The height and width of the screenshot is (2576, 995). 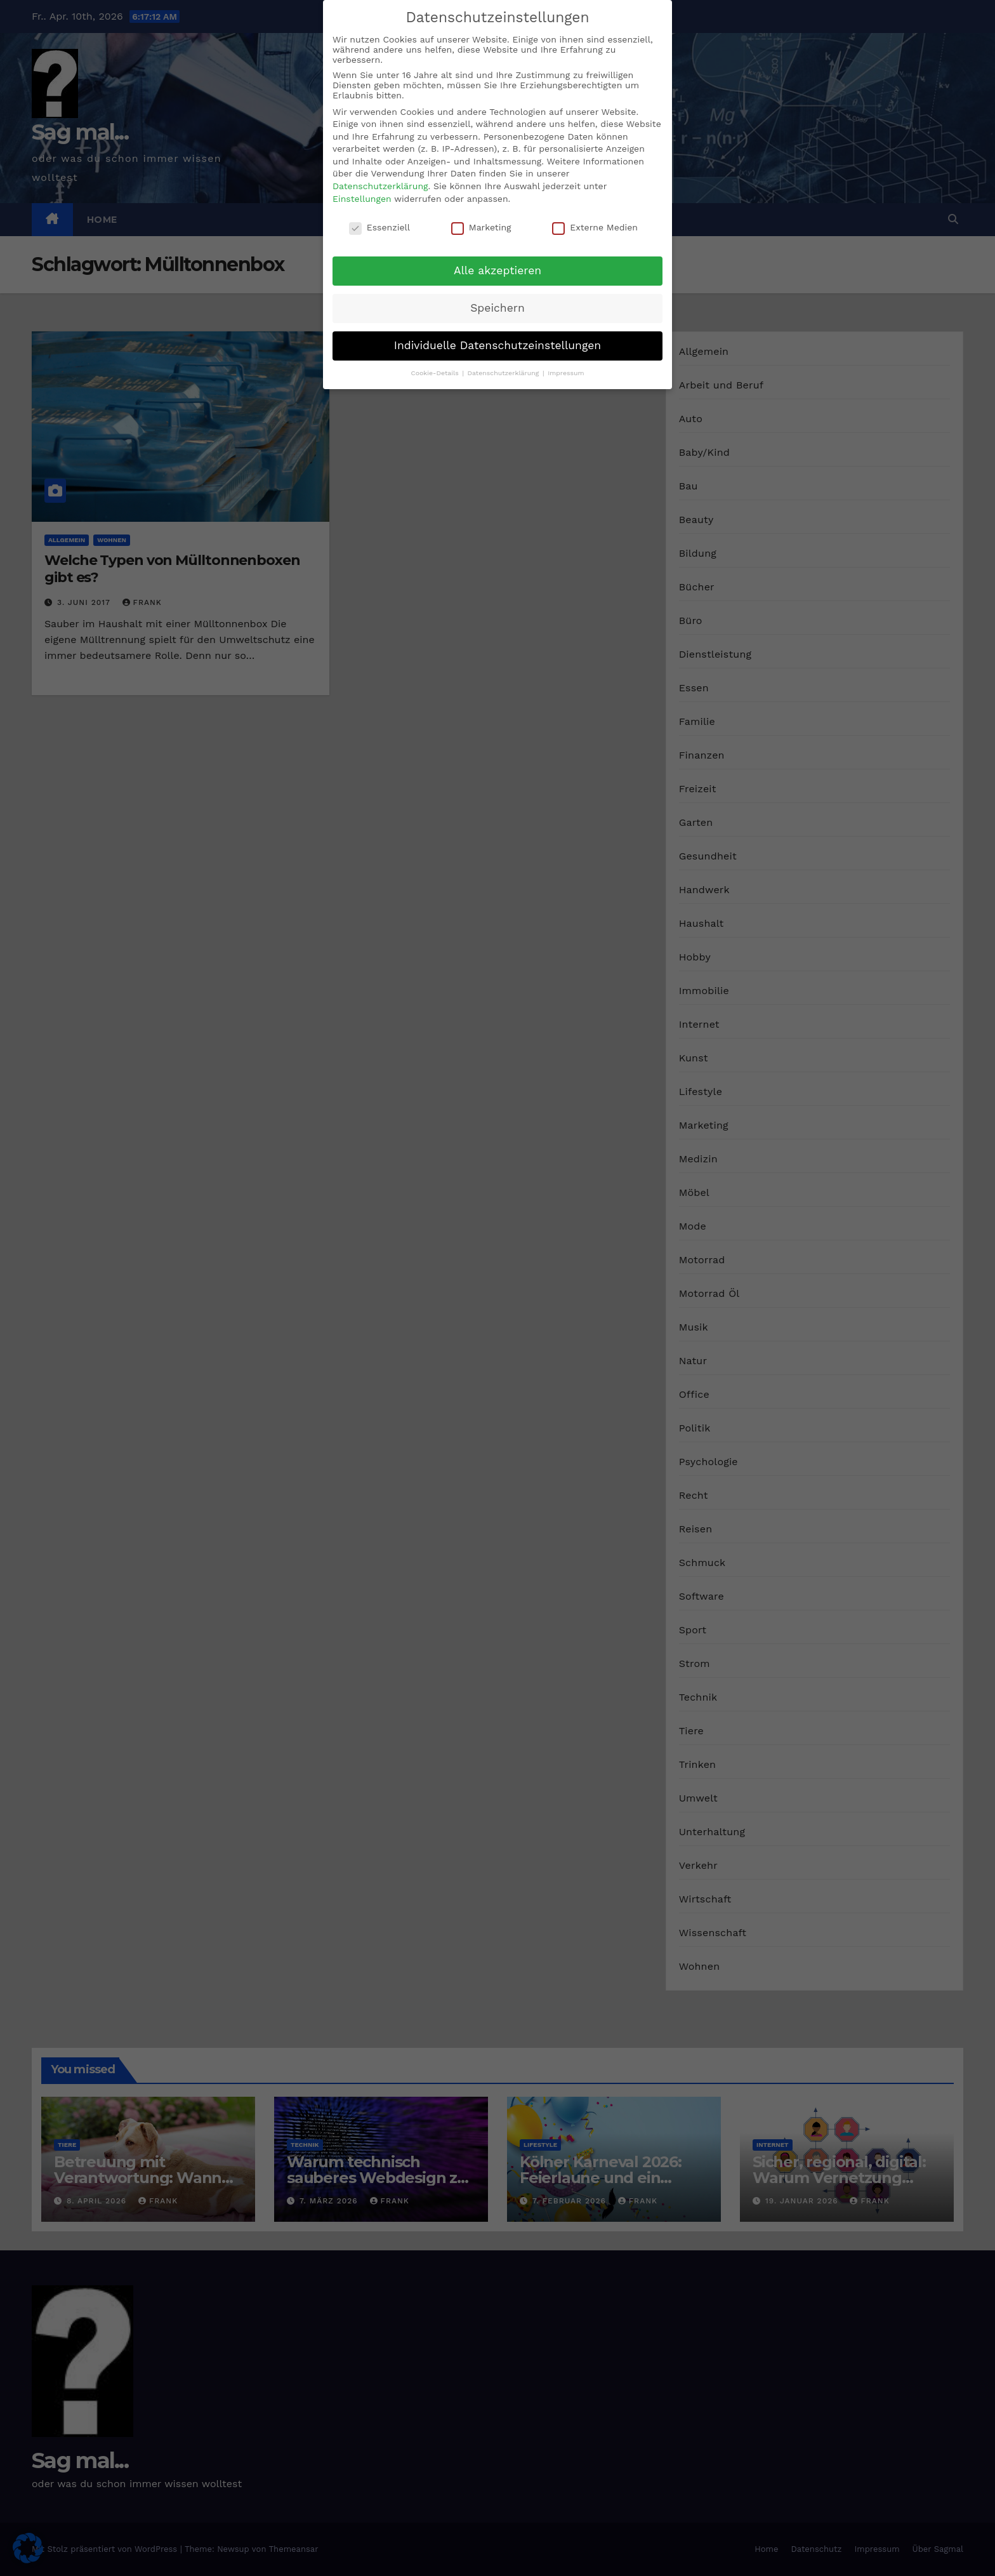 What do you see at coordinates (504, 373) in the screenshot?
I see `Datenschutzerklärung [button]` at bounding box center [504, 373].